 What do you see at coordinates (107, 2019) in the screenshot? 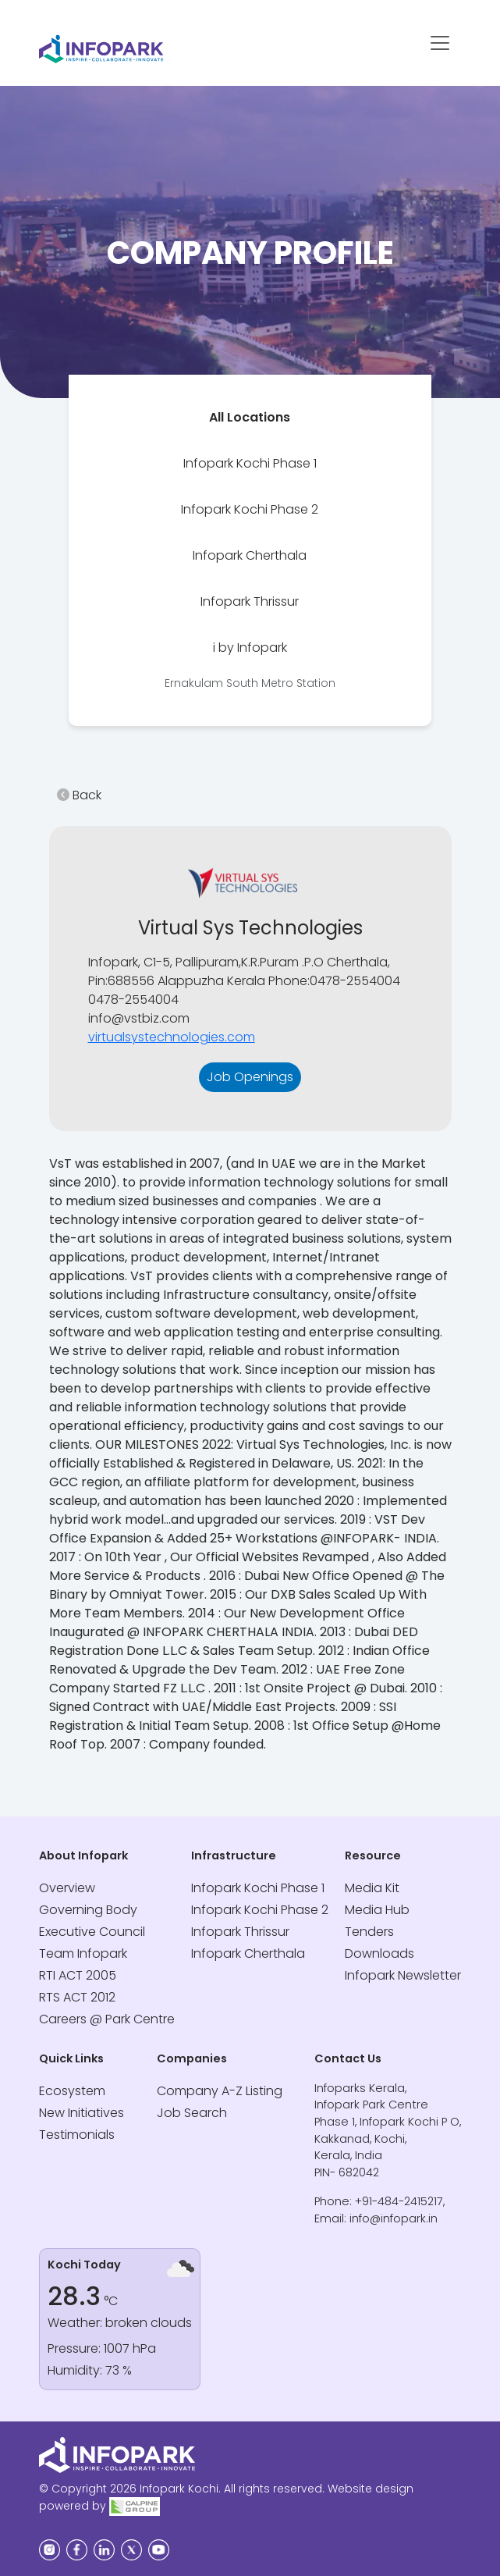
I see `Careers @ Park Centre` at bounding box center [107, 2019].